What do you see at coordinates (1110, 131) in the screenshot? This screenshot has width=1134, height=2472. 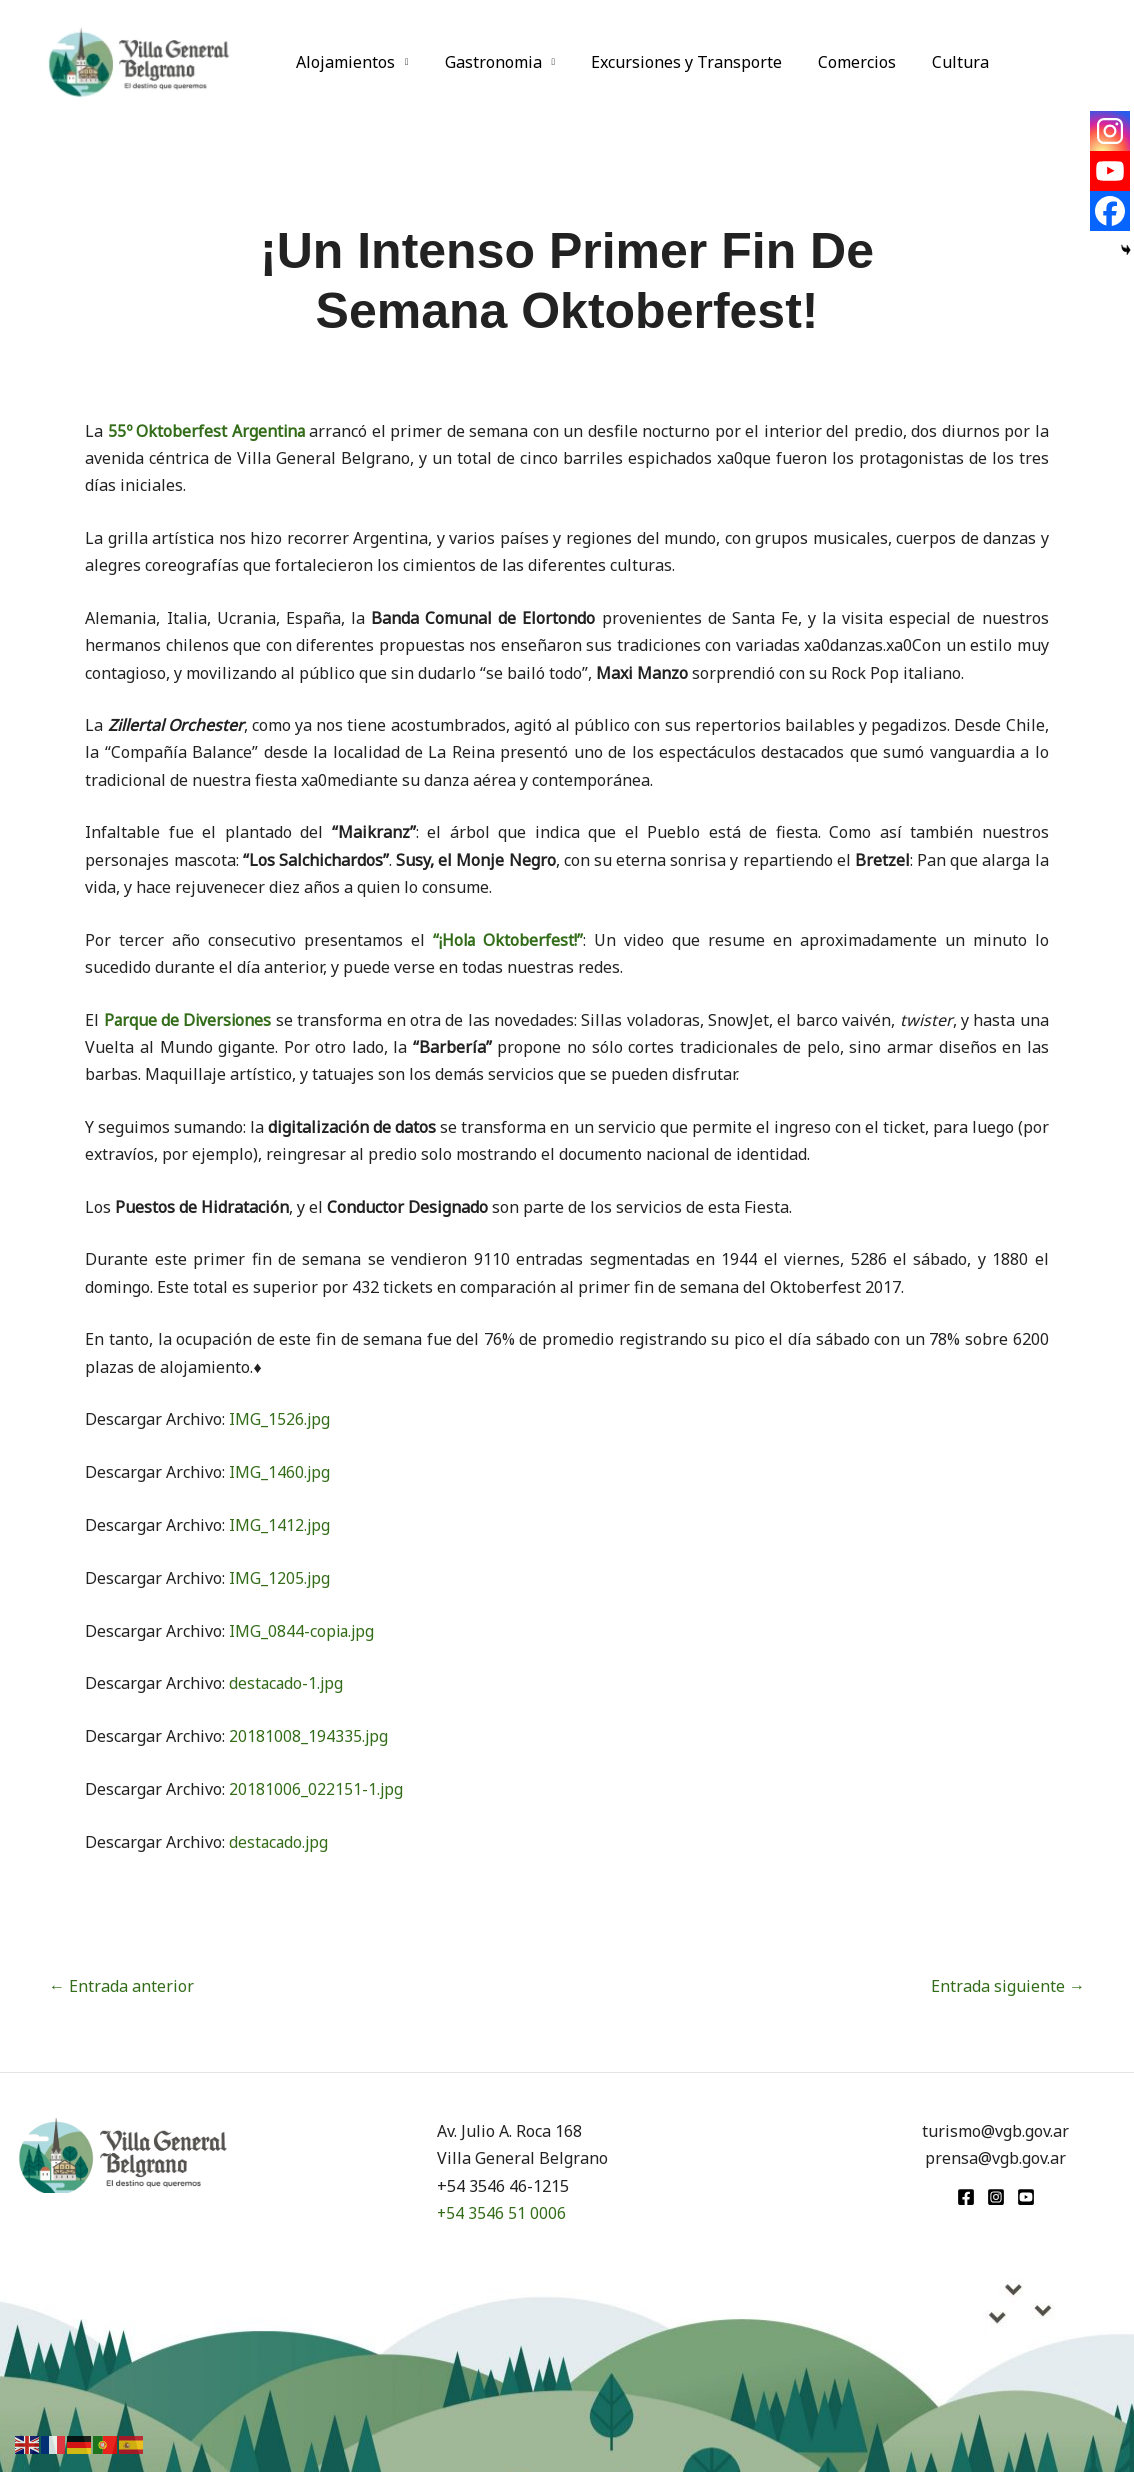 I see `[Instagram]` at bounding box center [1110, 131].